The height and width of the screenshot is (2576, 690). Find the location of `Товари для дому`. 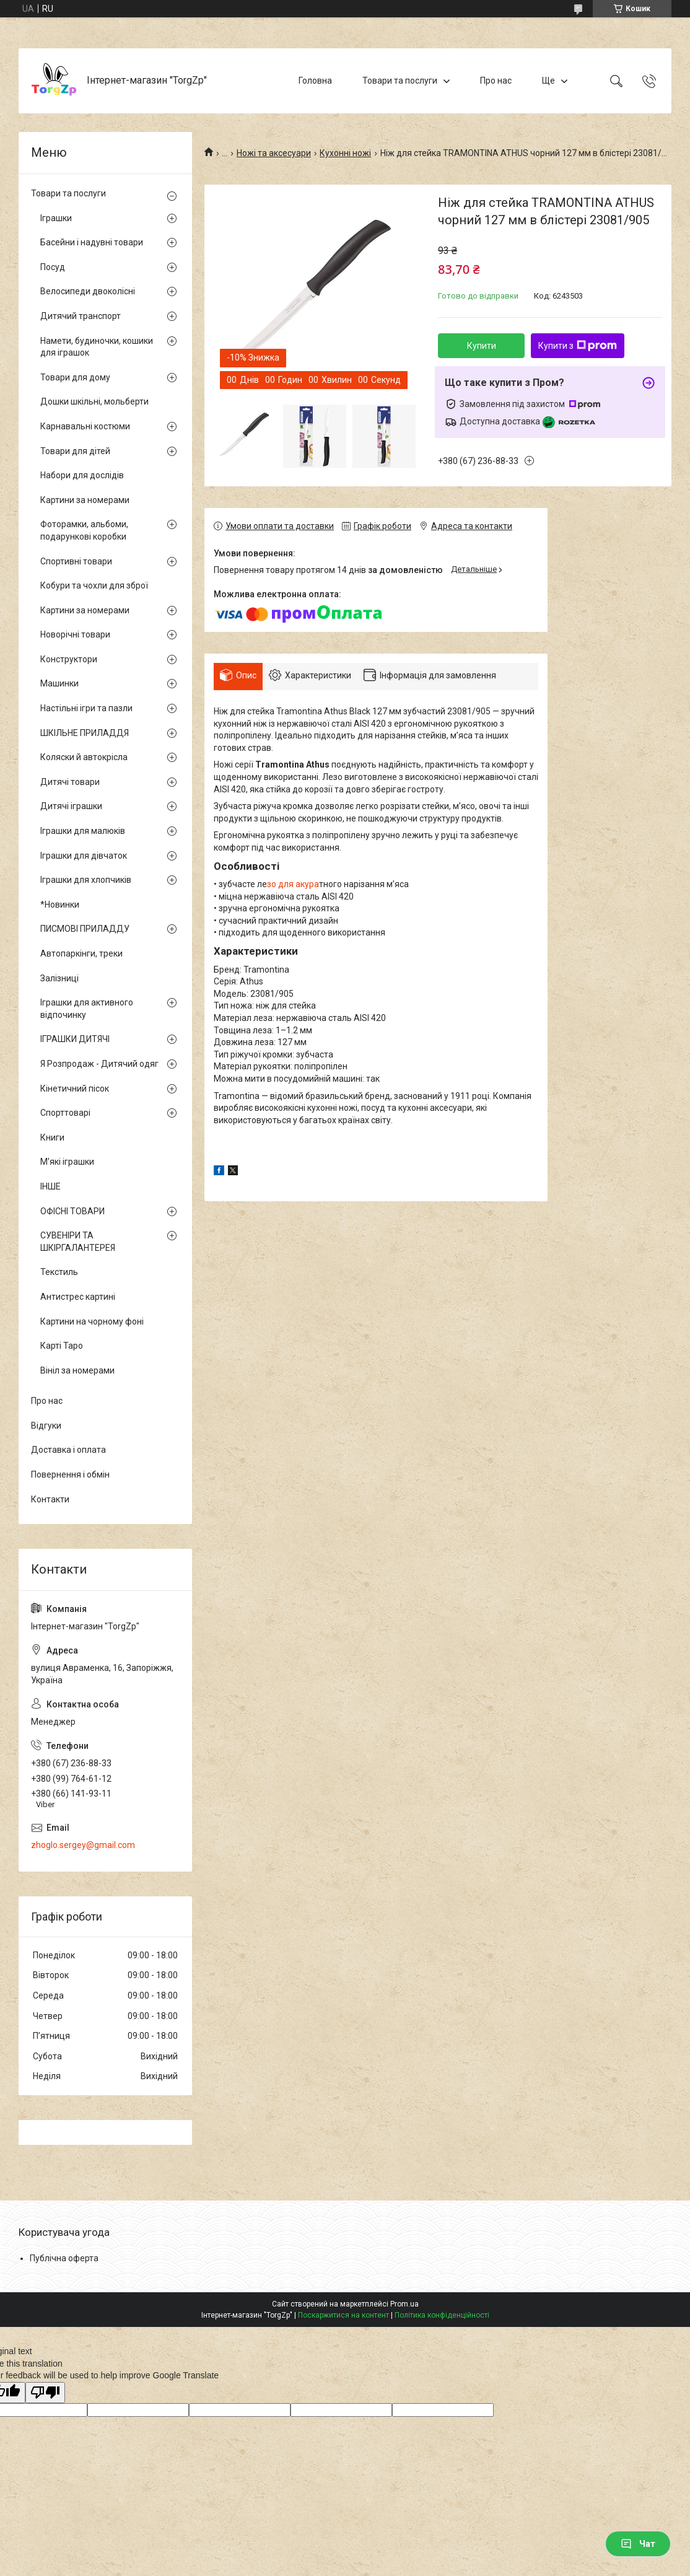

Товари для дому is located at coordinates (75, 377).